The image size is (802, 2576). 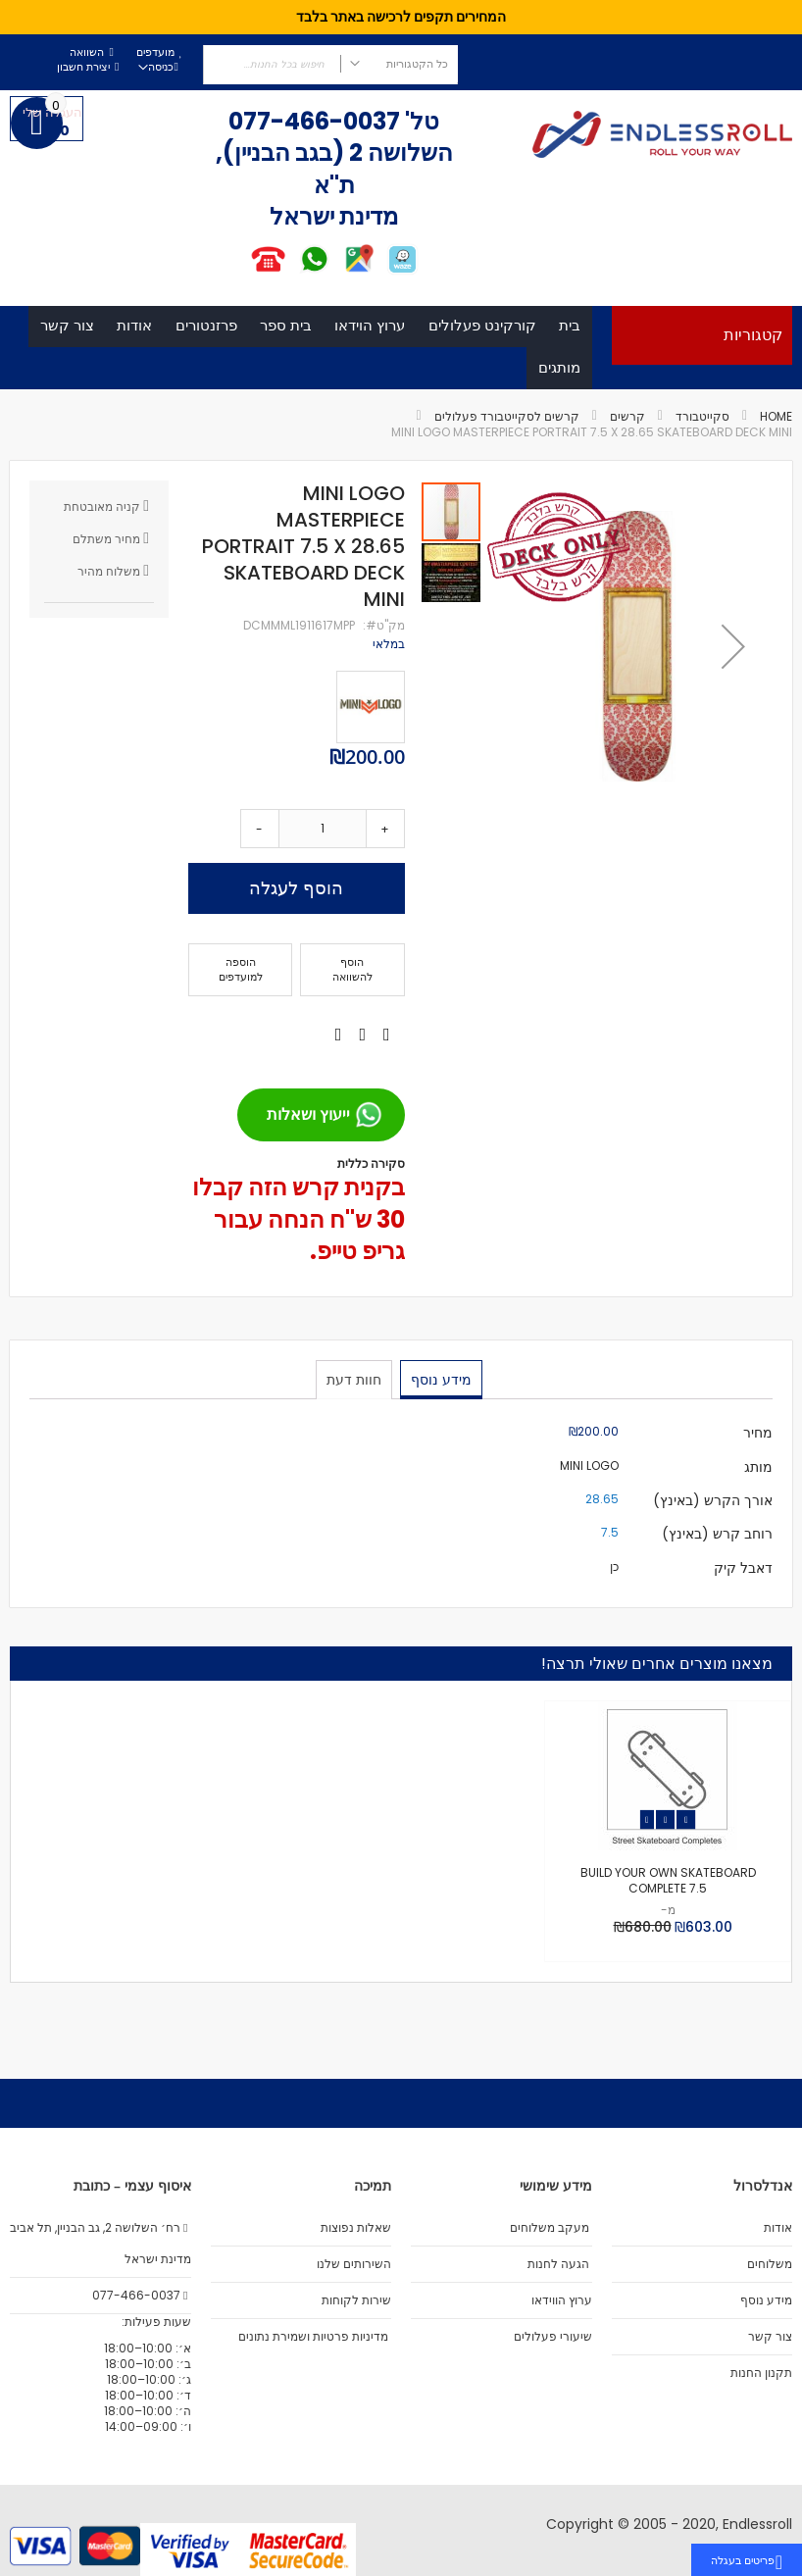 I want to click on ערוץ הווידאו, so click(x=561, y=2300).